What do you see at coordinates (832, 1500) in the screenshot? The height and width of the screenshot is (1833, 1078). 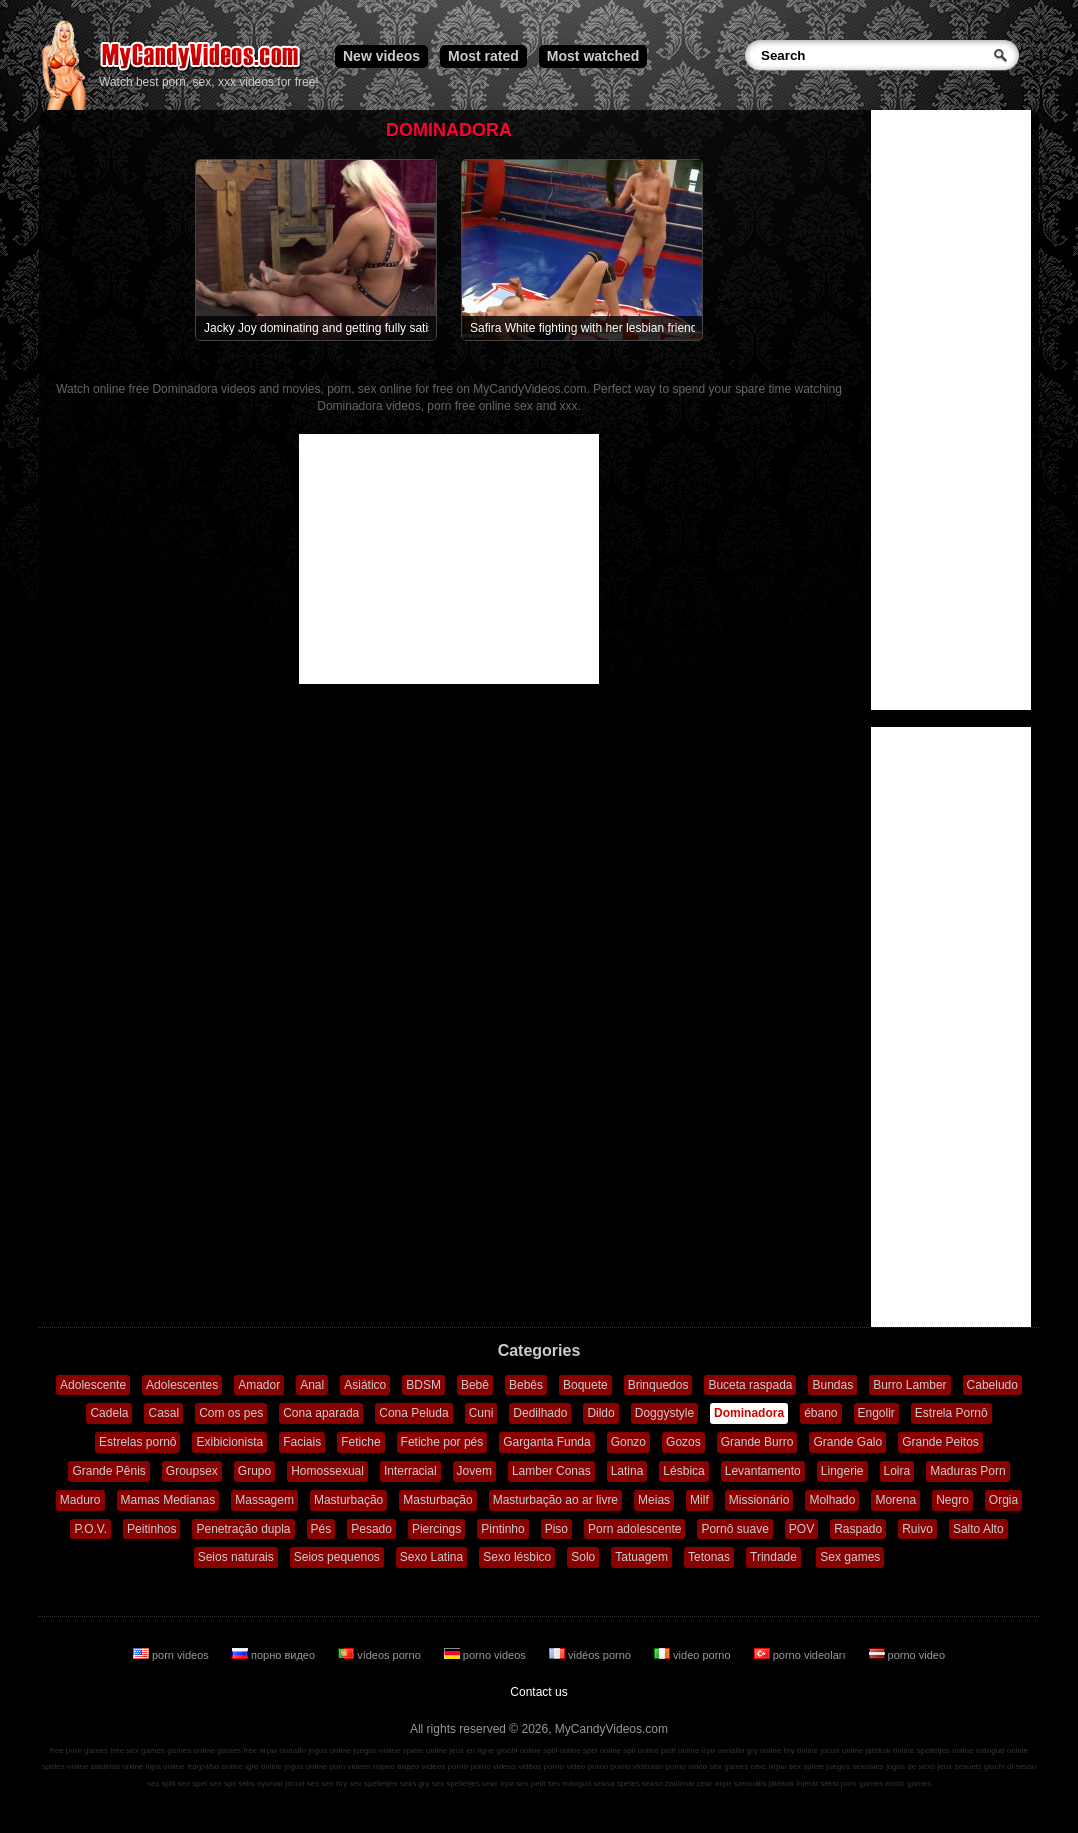 I see `Molhado` at bounding box center [832, 1500].